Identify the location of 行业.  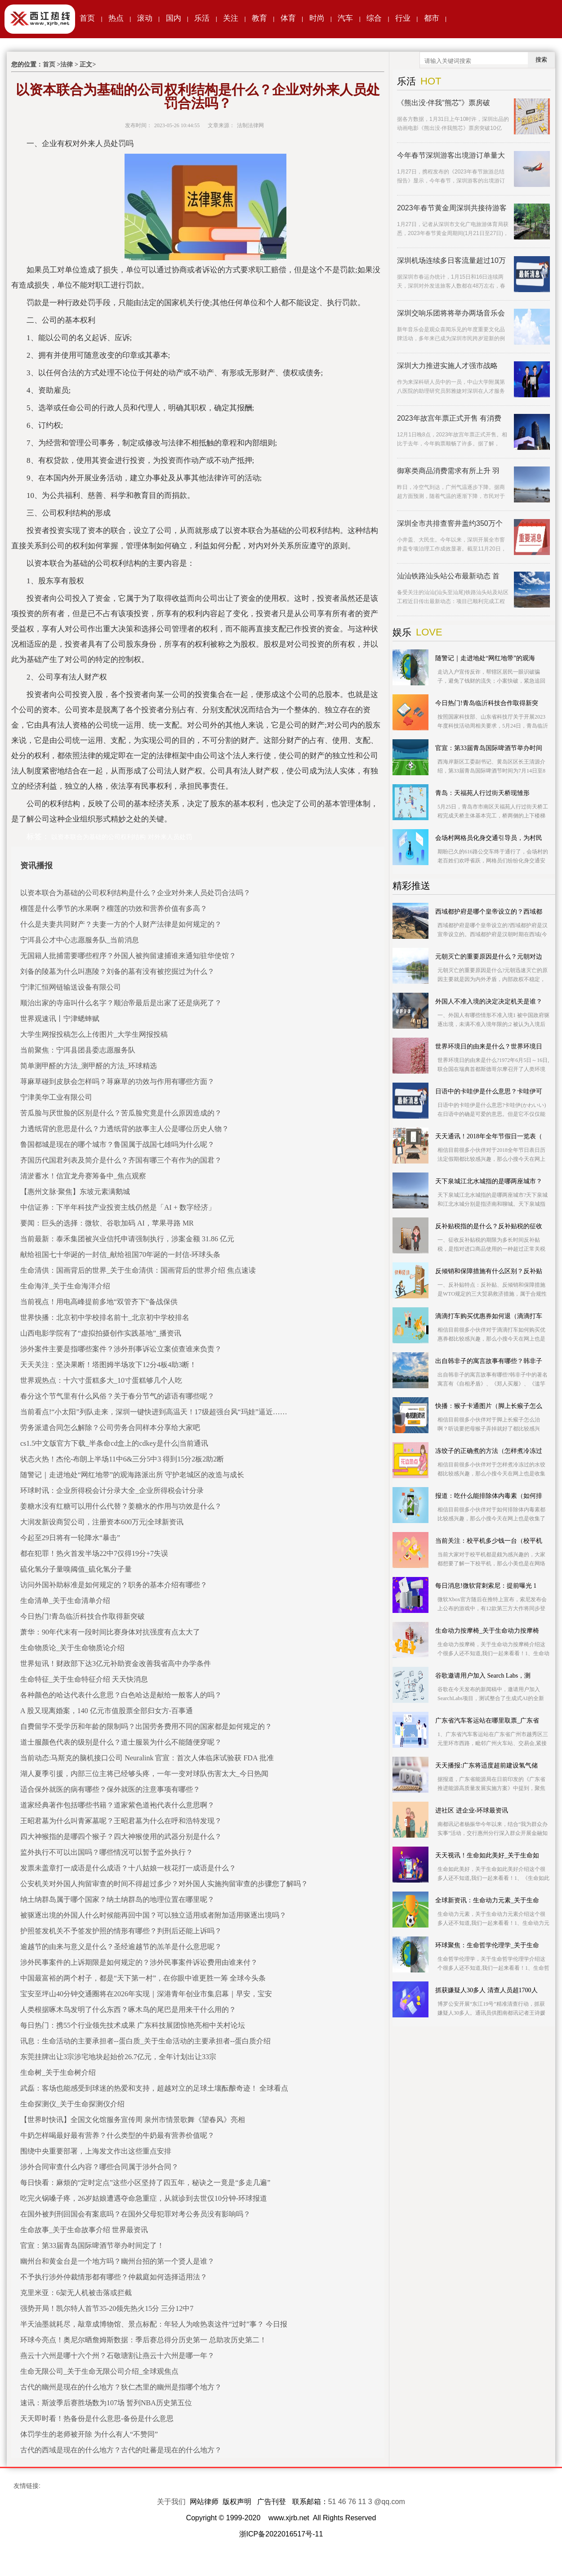
(402, 18).